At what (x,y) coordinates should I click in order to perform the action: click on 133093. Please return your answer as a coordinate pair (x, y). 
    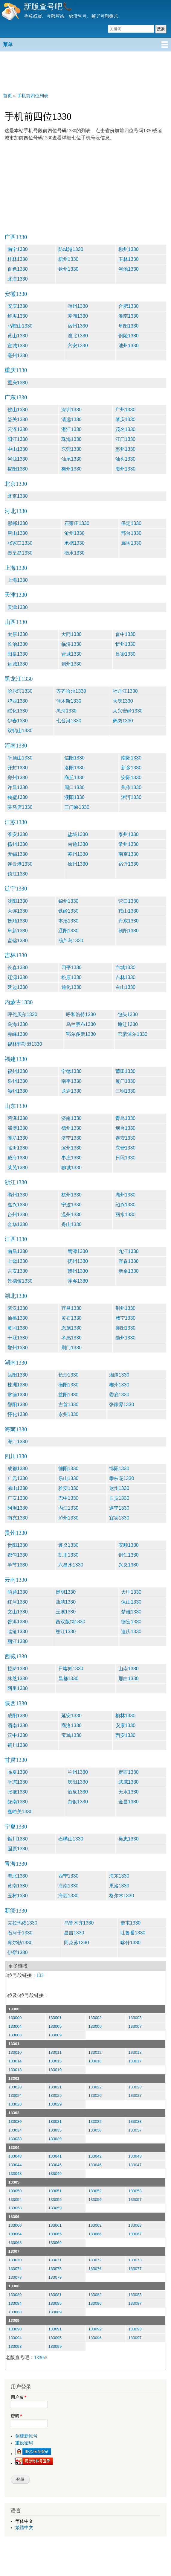
    Looking at the image, I should click on (134, 2329).